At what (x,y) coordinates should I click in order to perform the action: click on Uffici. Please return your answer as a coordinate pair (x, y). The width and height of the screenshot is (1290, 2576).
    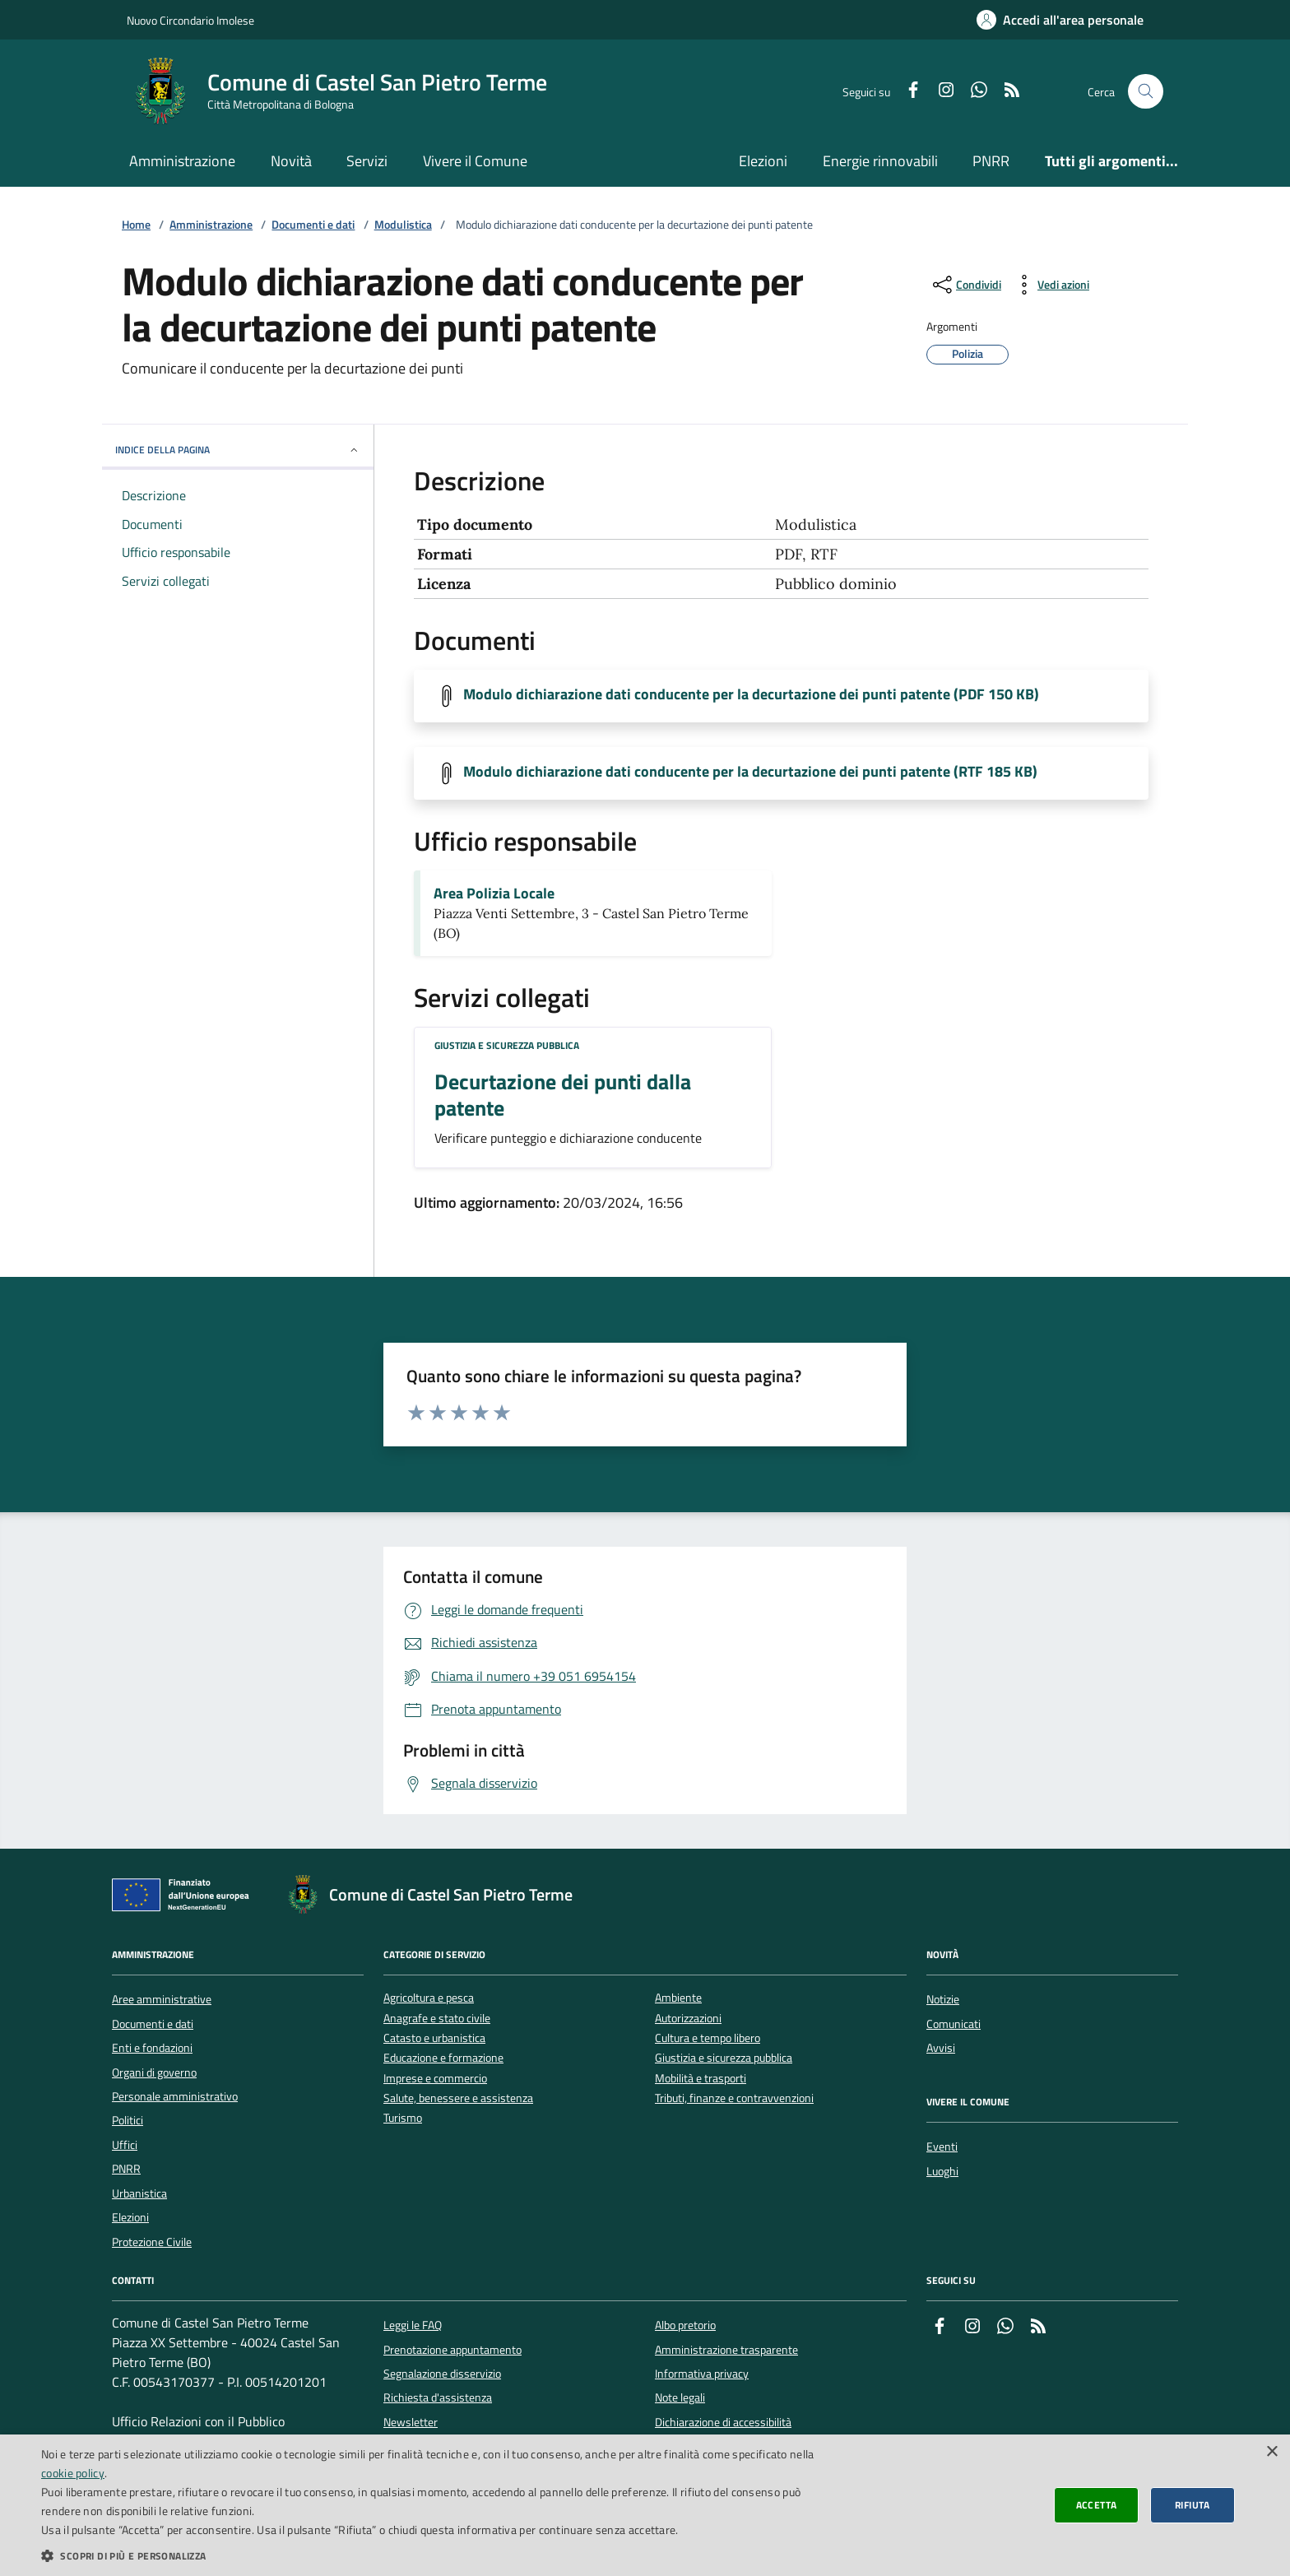
    Looking at the image, I should click on (124, 2145).